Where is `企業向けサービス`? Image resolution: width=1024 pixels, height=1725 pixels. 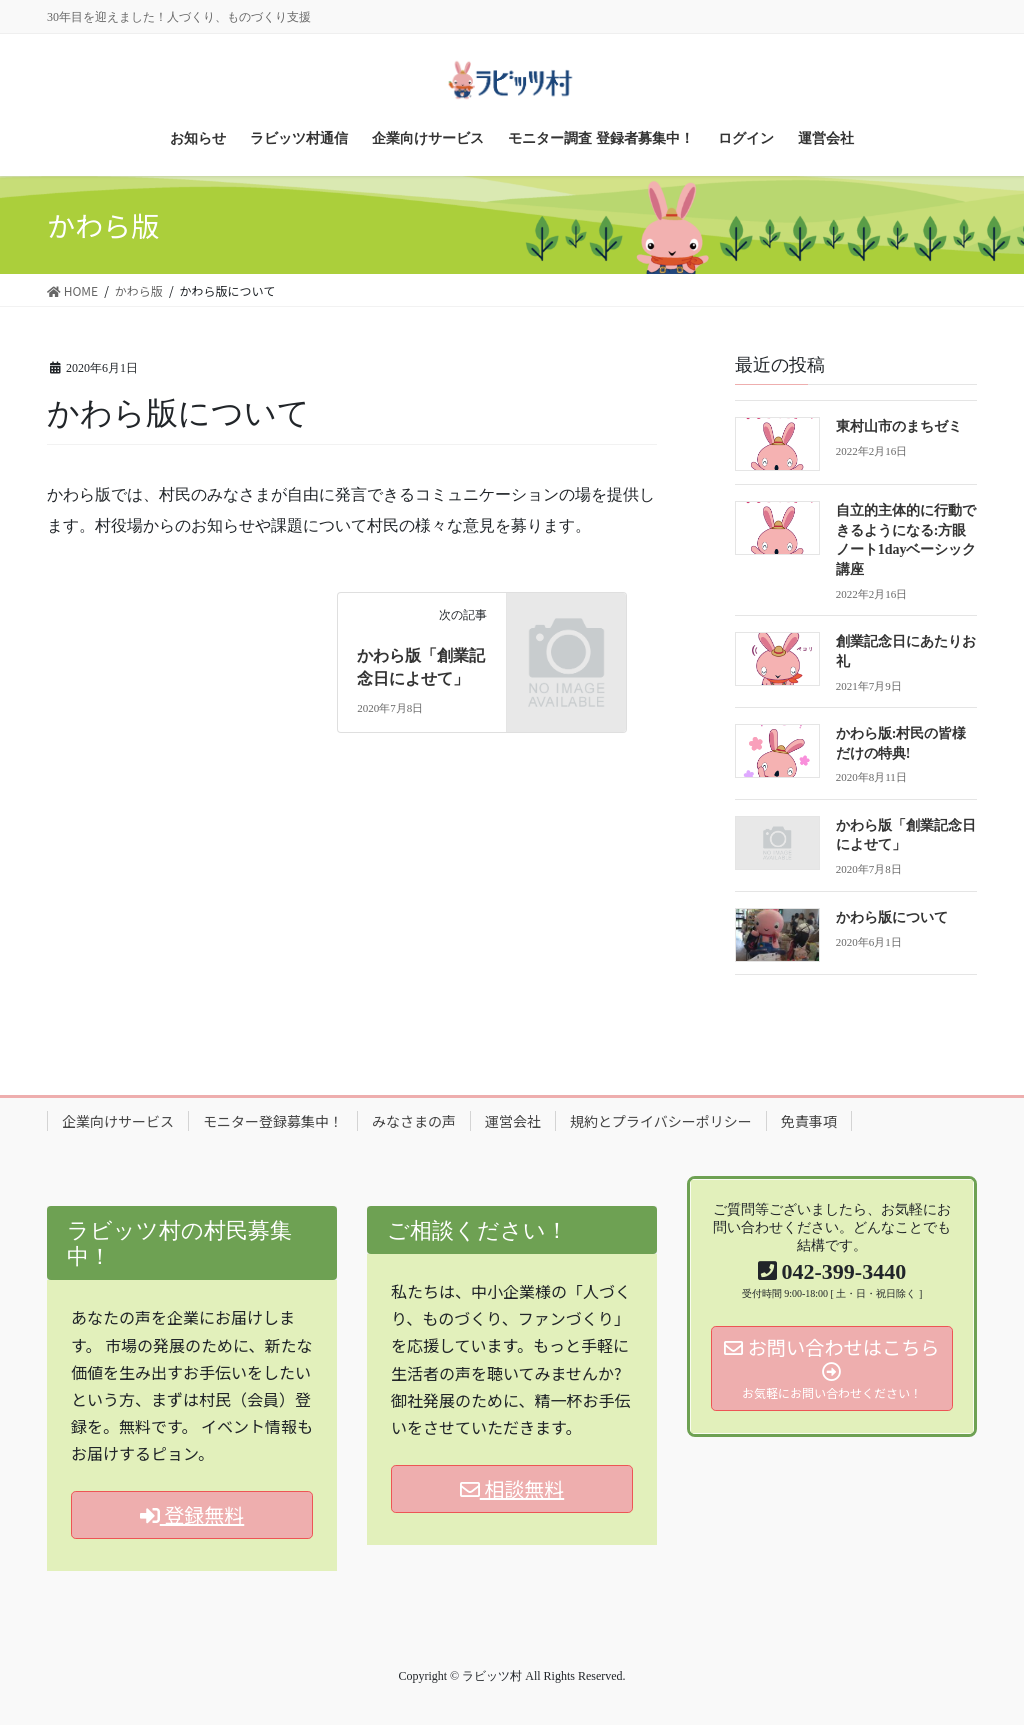 企業向けサービス is located at coordinates (118, 1121).